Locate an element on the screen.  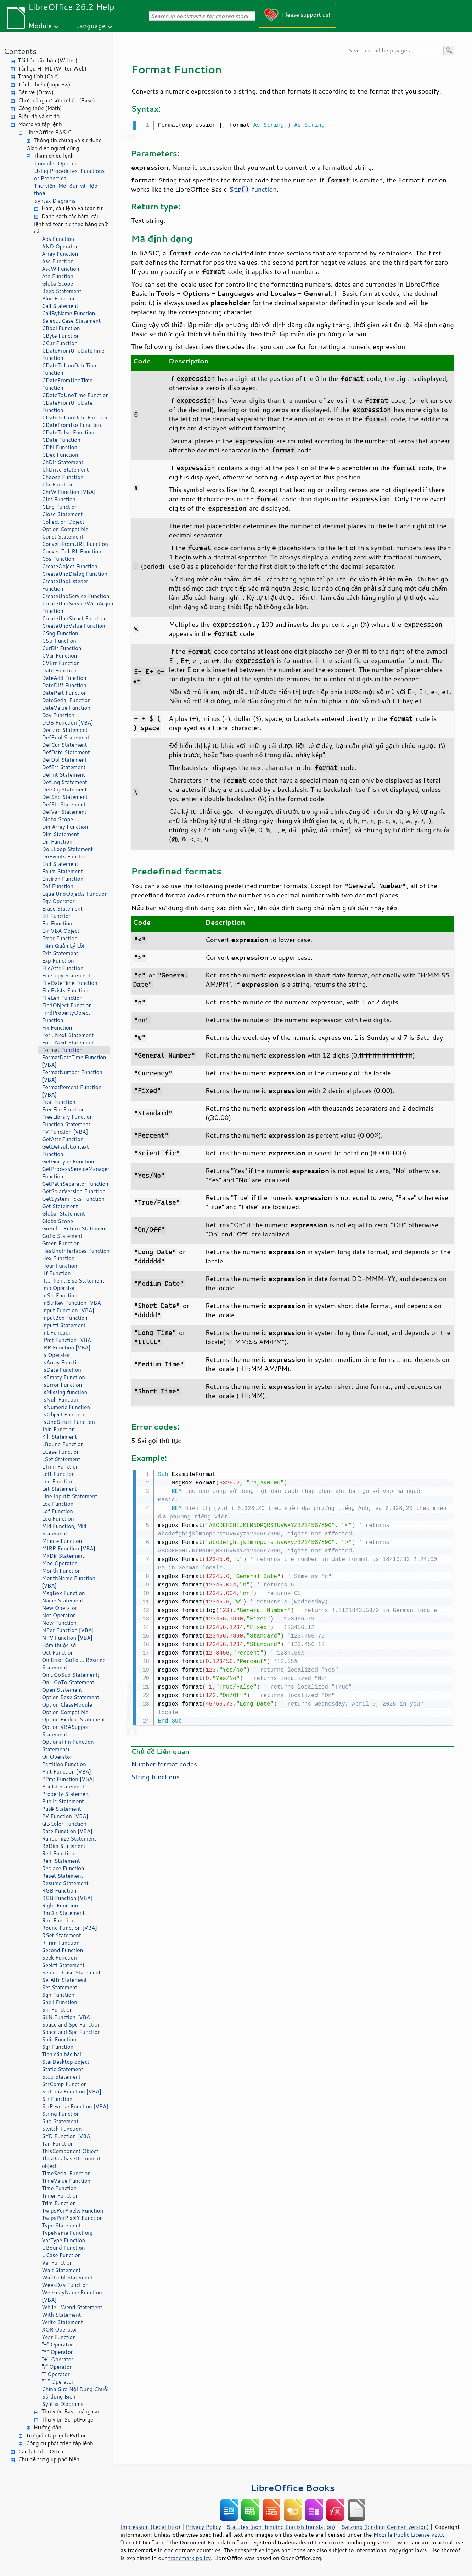
Type Statement is located at coordinates (61, 2225).